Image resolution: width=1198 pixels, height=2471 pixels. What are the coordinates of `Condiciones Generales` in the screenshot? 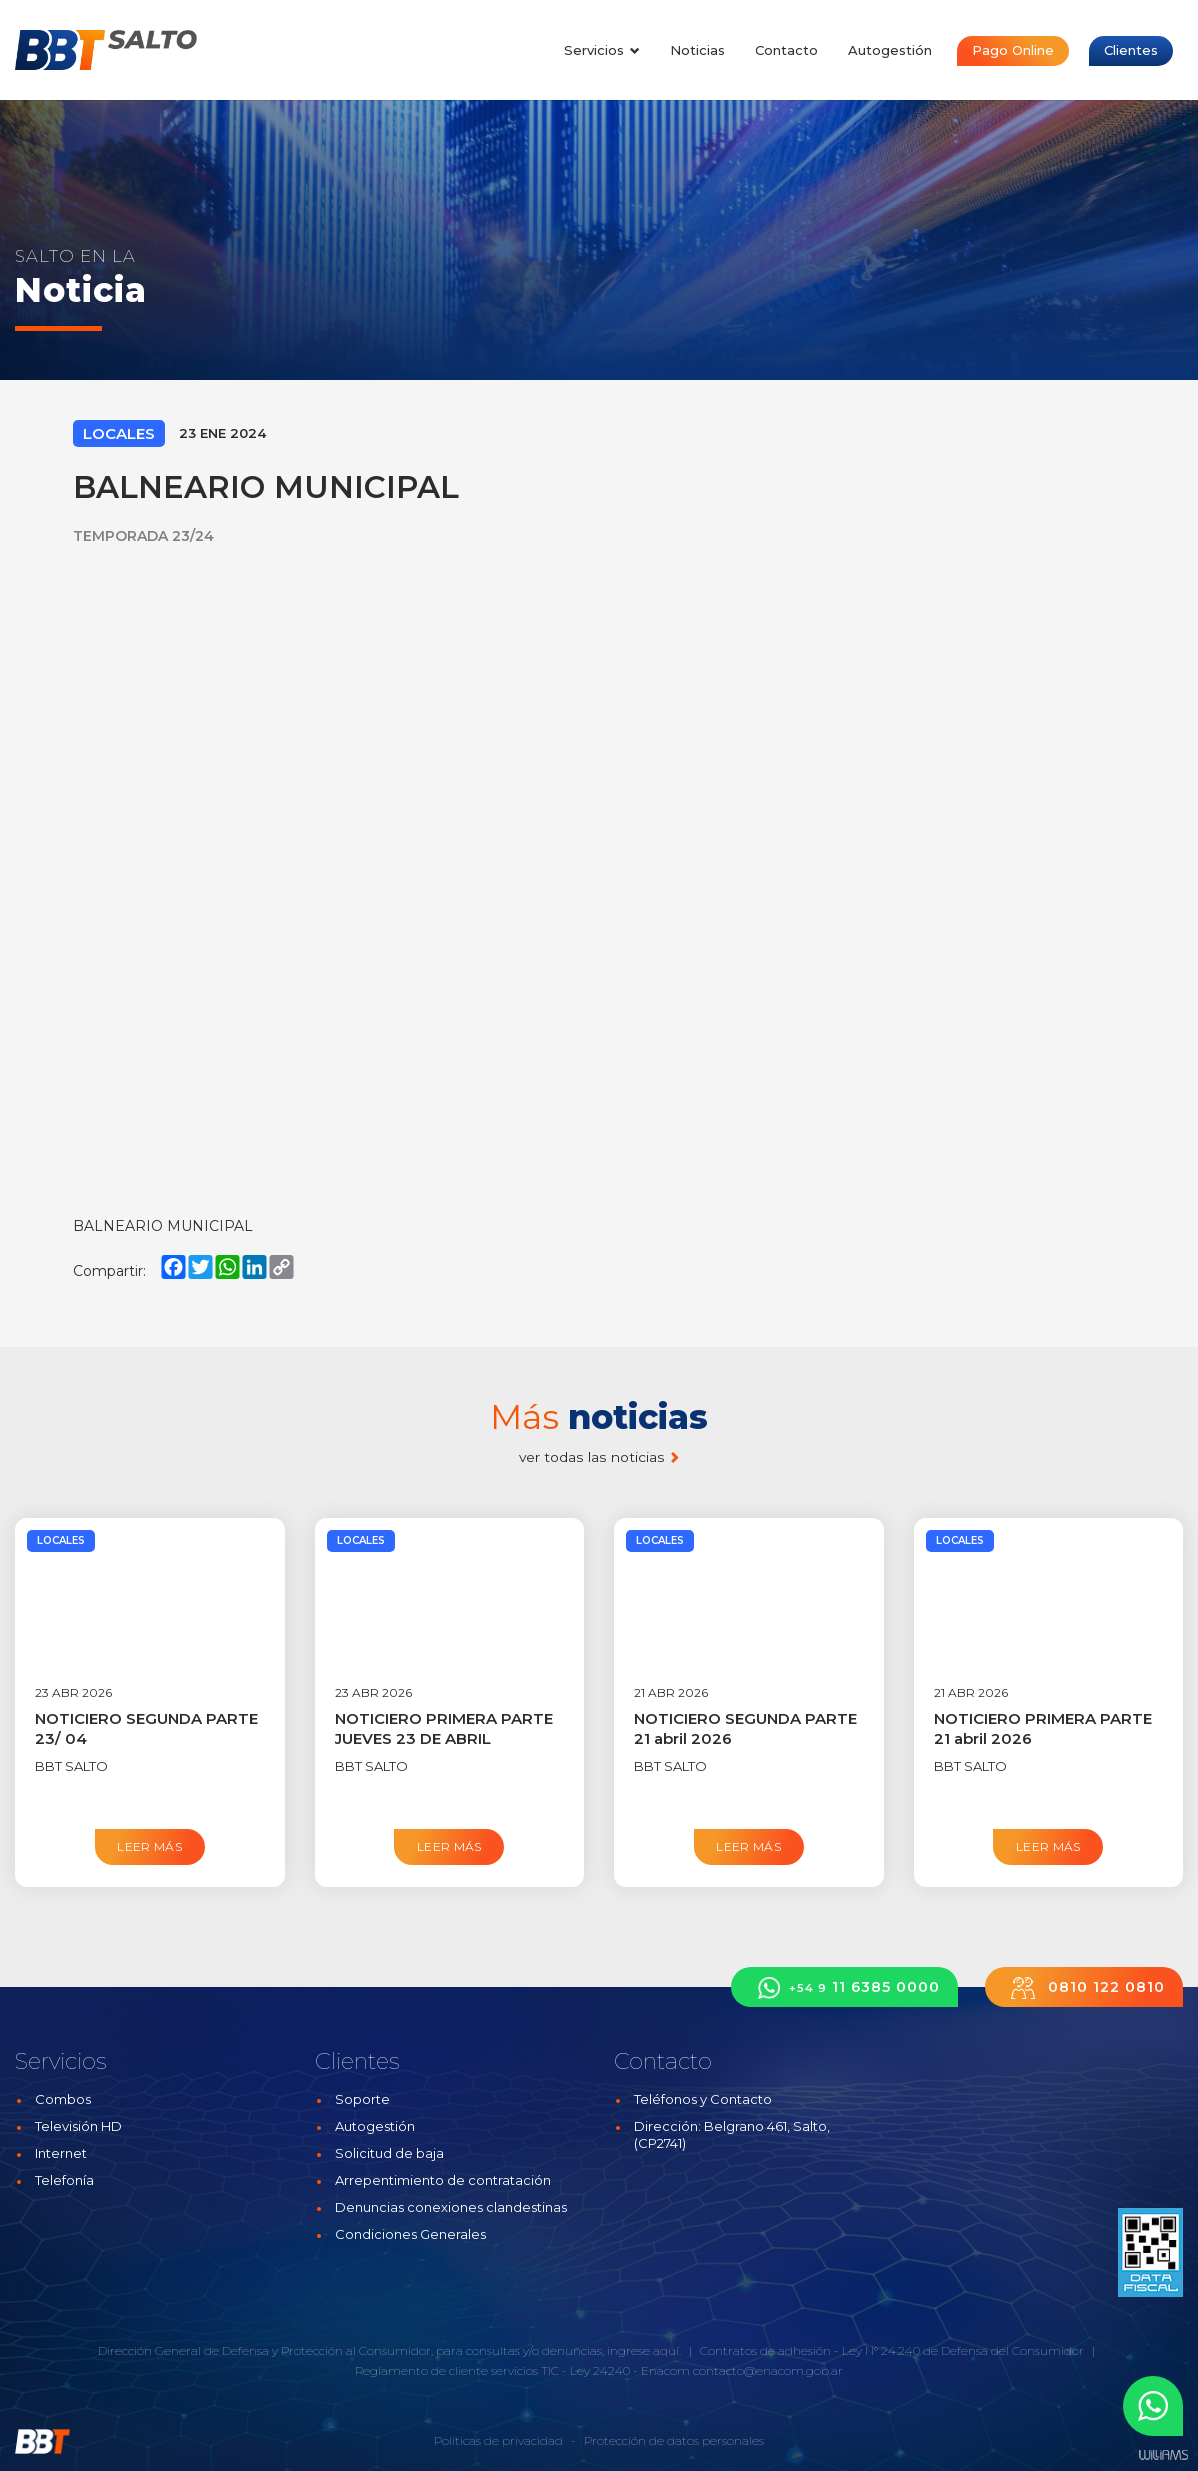 It's located at (410, 2234).